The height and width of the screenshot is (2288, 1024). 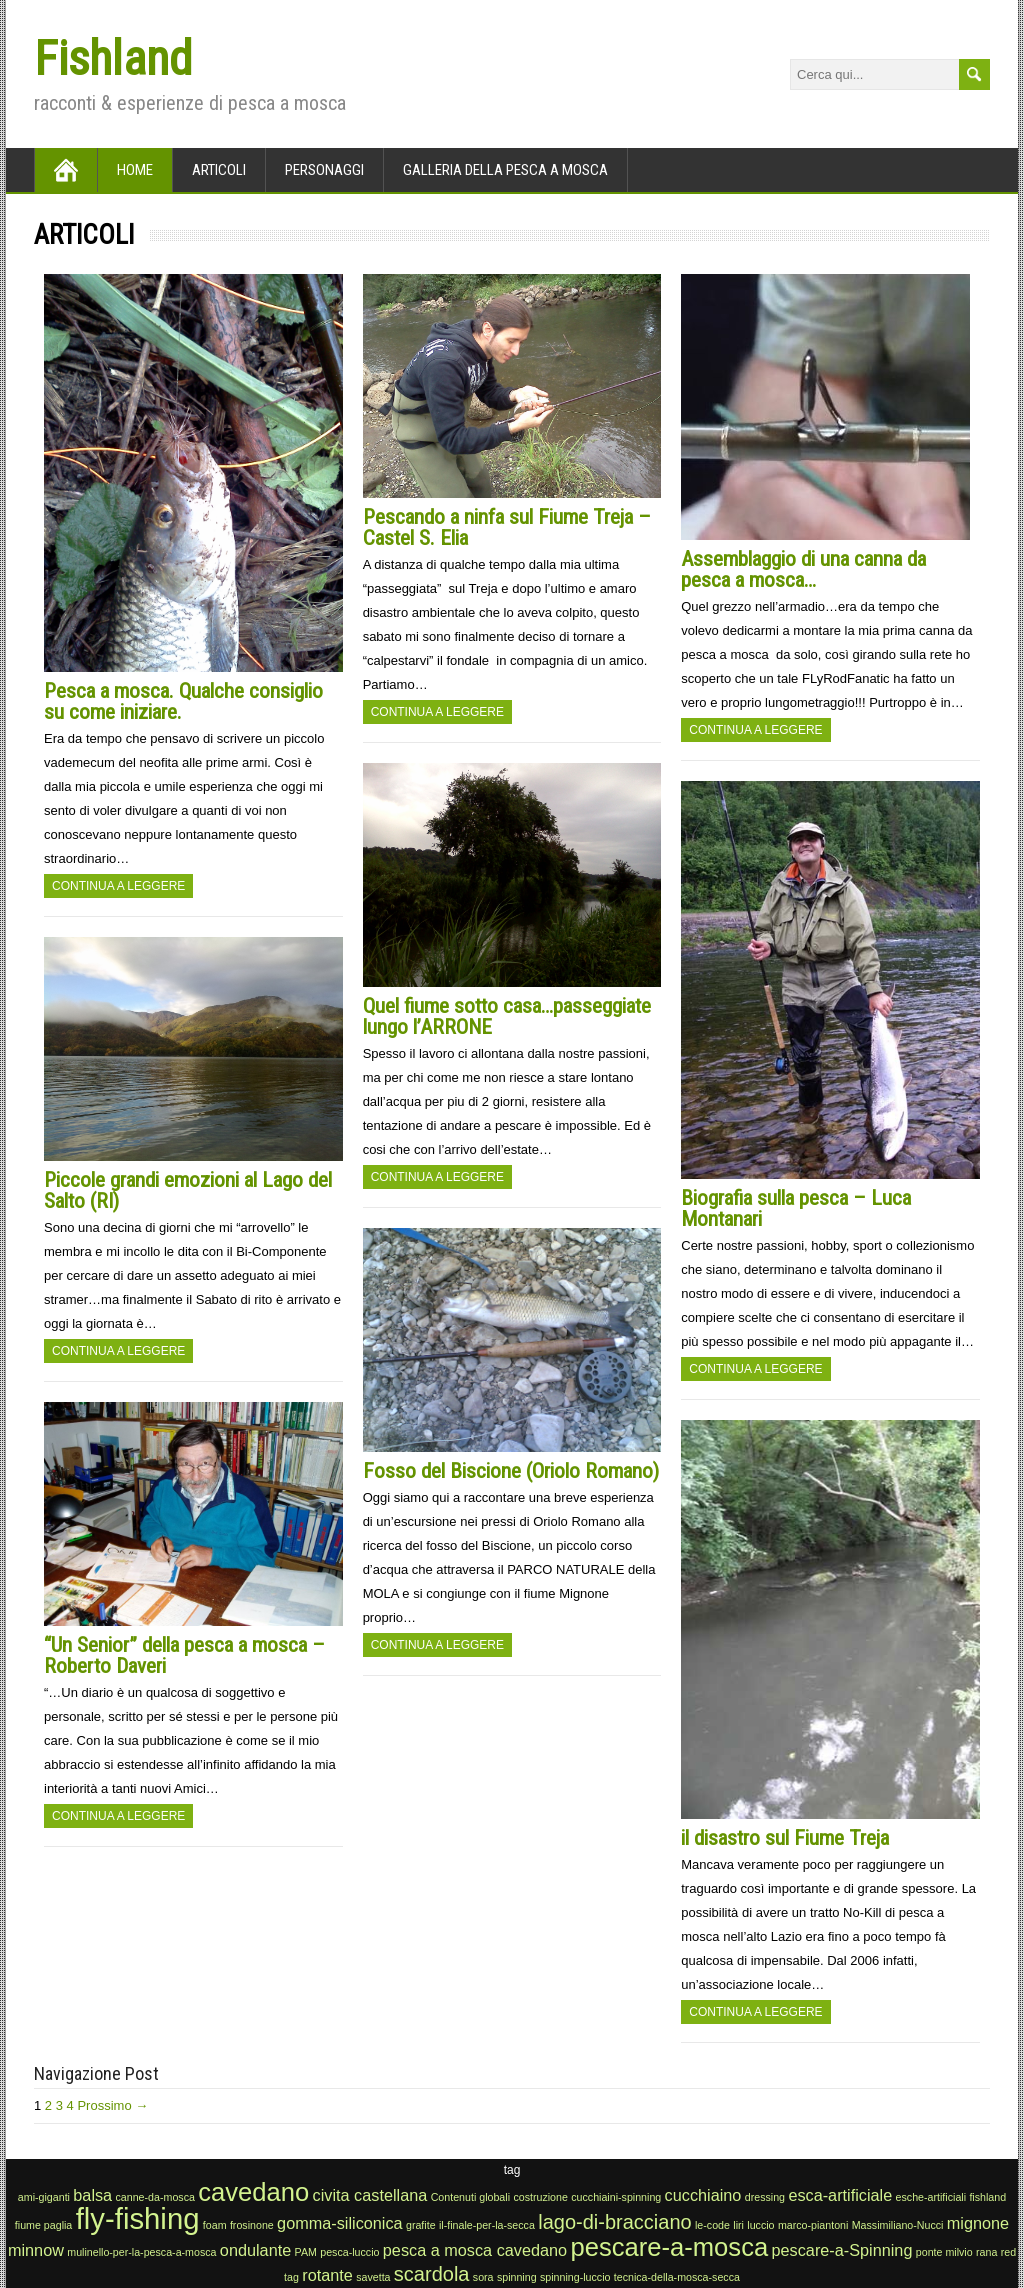 I want to click on esca-artificiale [esca-artificiale (2 elementi)], so click(x=840, y=2195).